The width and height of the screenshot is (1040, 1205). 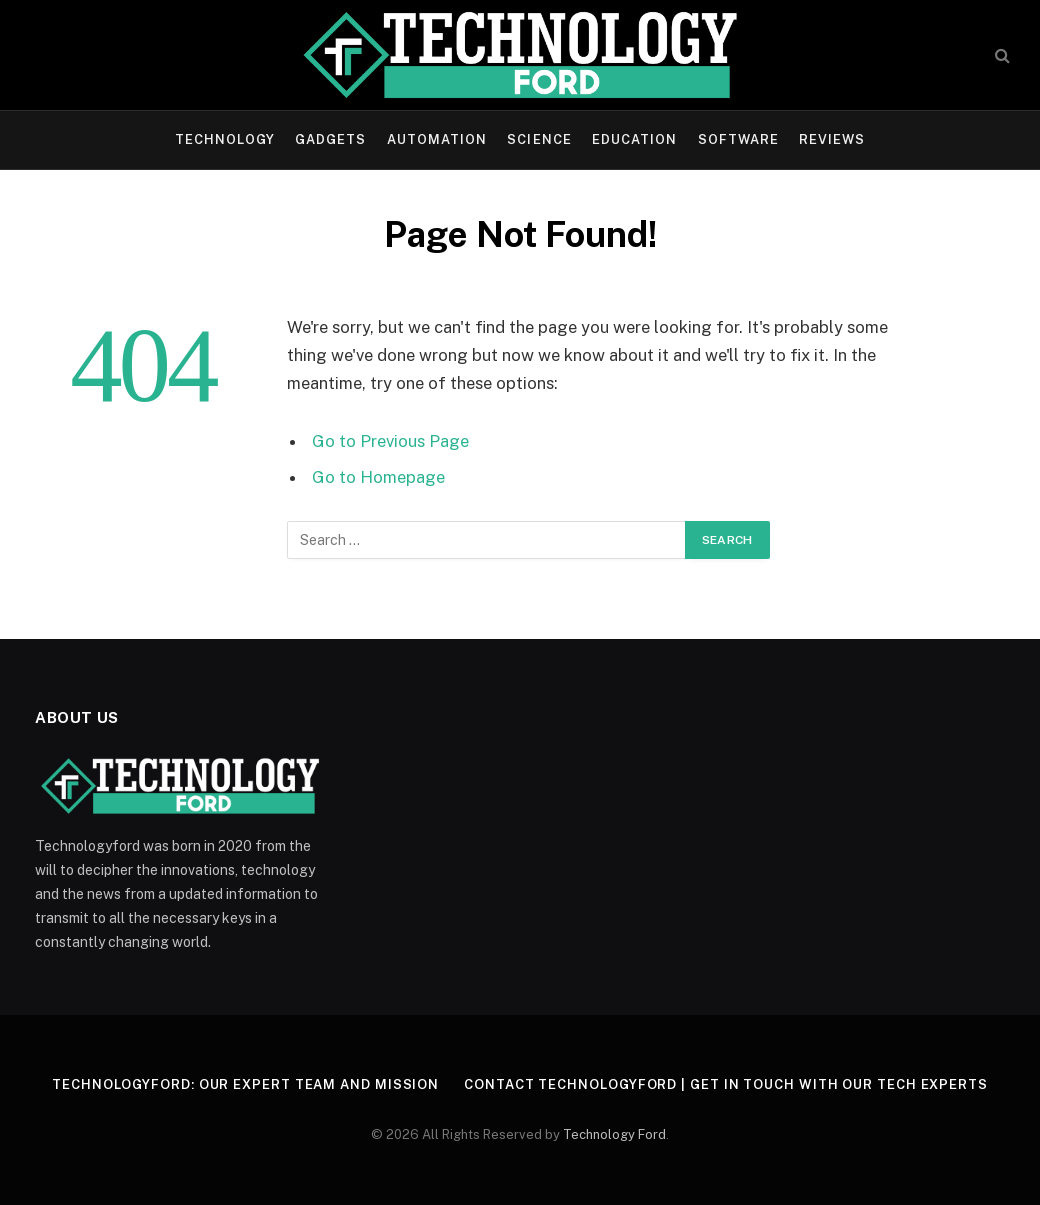 What do you see at coordinates (614, 1134) in the screenshot?
I see `Technology Ford` at bounding box center [614, 1134].